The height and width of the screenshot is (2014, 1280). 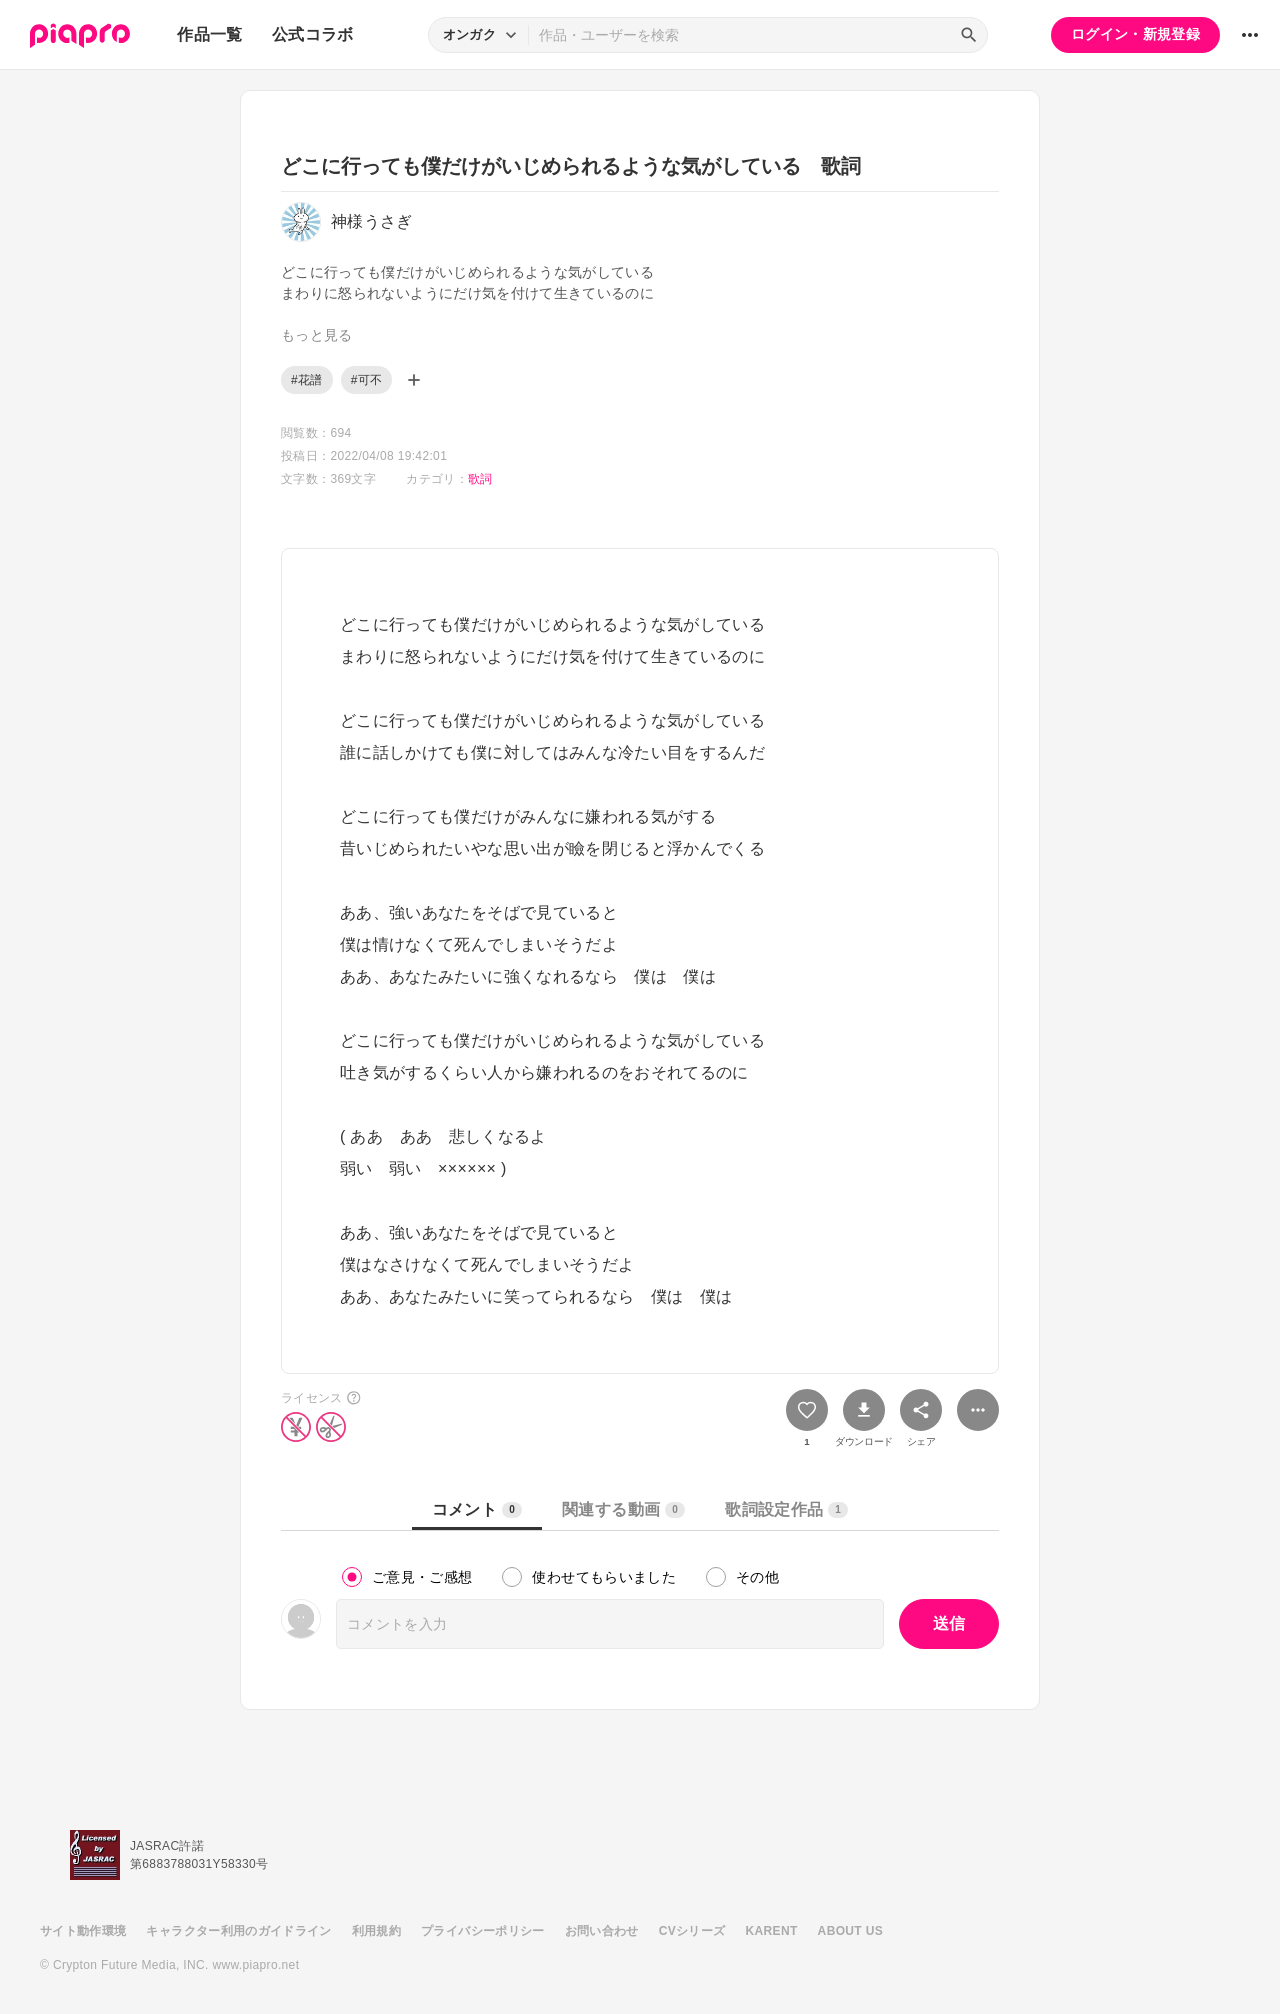 I want to click on 利用規約, so click(x=376, y=1931).